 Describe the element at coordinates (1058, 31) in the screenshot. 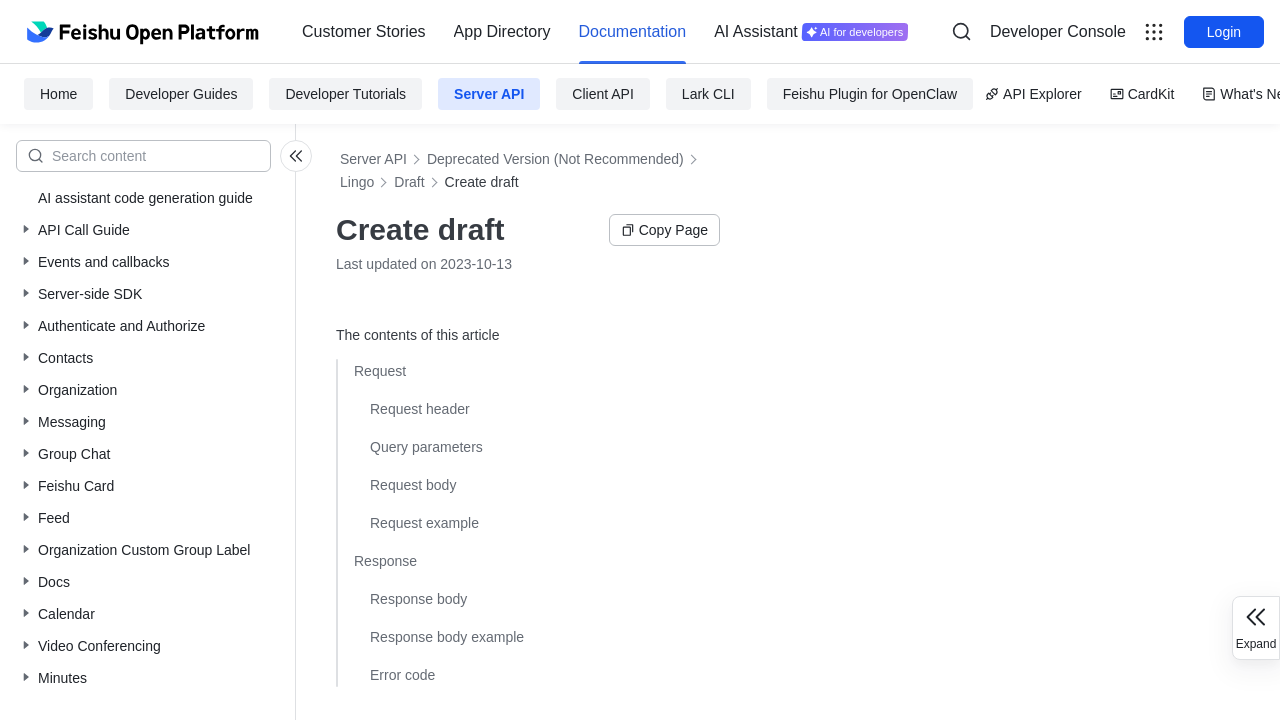

I see `Developer Console` at that location.